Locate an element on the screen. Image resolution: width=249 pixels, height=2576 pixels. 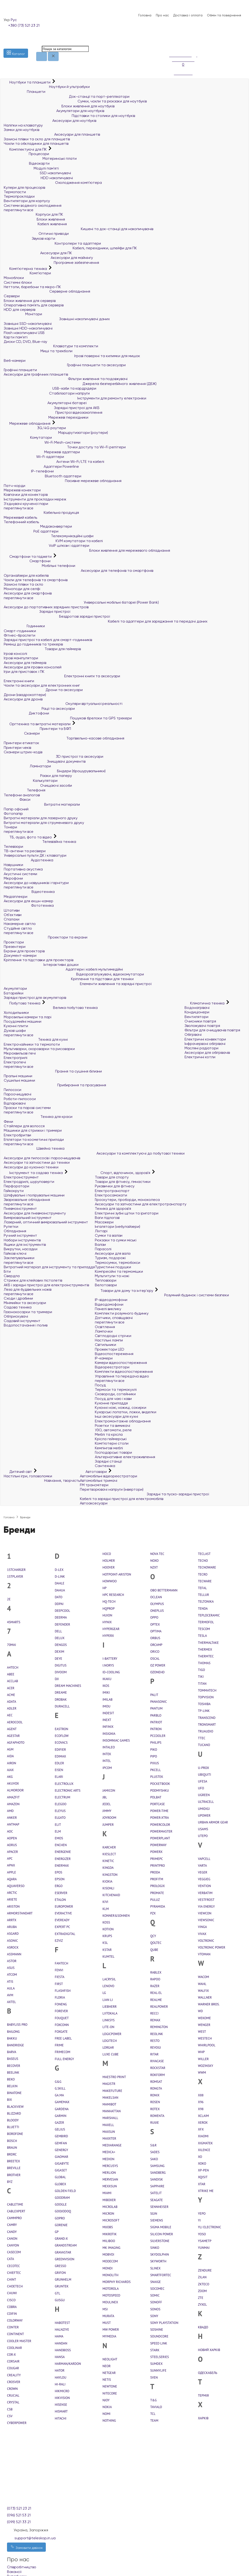
FIESTA is located at coordinates (59, 1977).